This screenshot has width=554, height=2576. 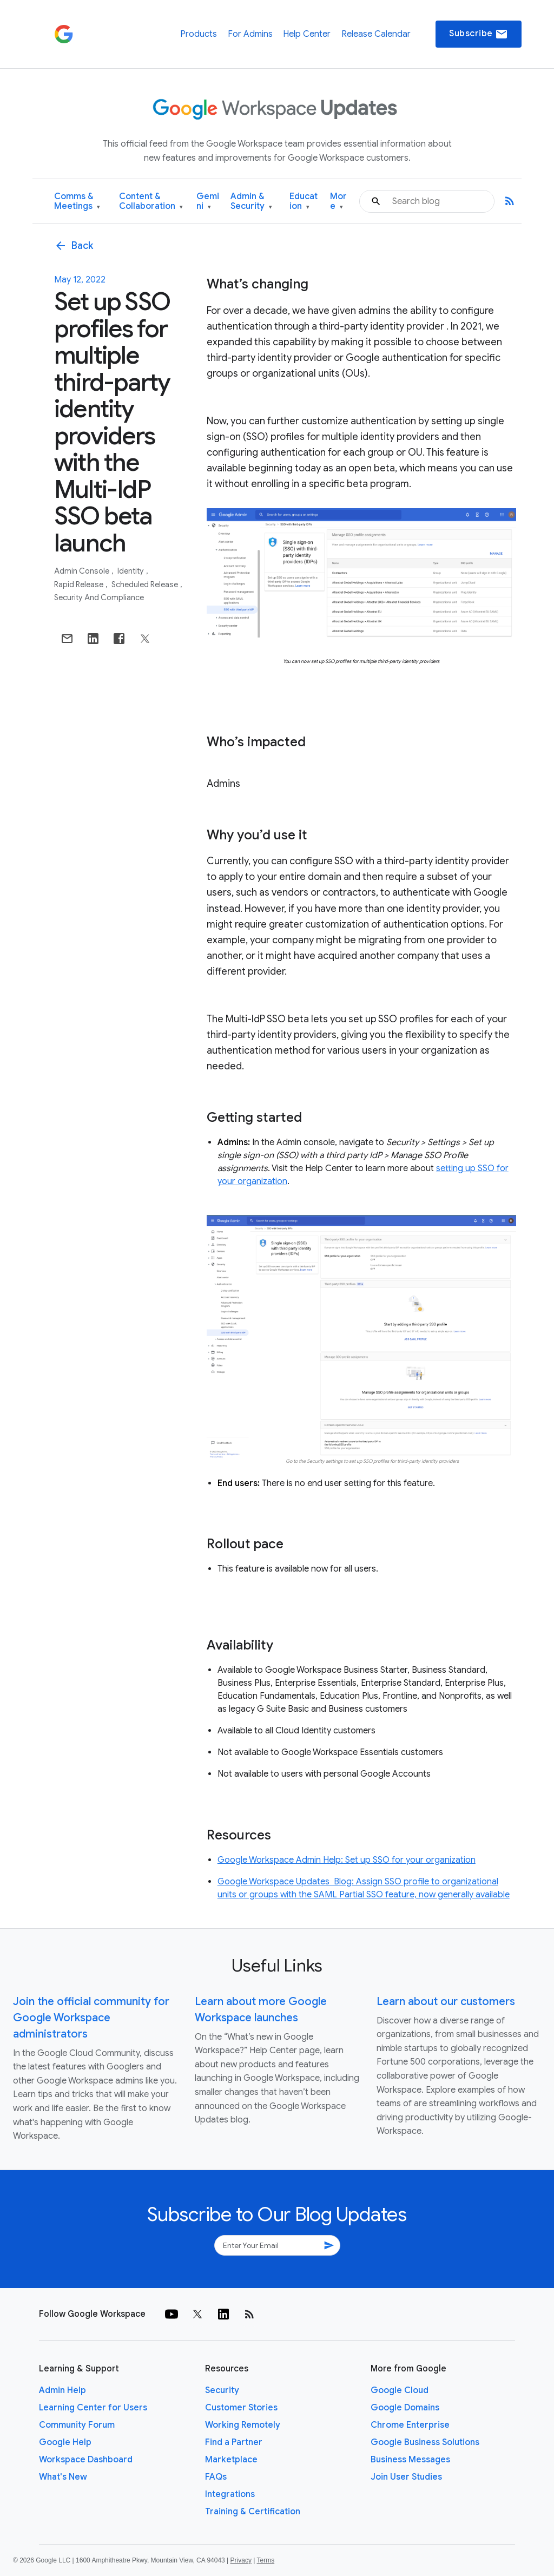 What do you see at coordinates (242, 2425) in the screenshot?
I see `Working Remotely` at bounding box center [242, 2425].